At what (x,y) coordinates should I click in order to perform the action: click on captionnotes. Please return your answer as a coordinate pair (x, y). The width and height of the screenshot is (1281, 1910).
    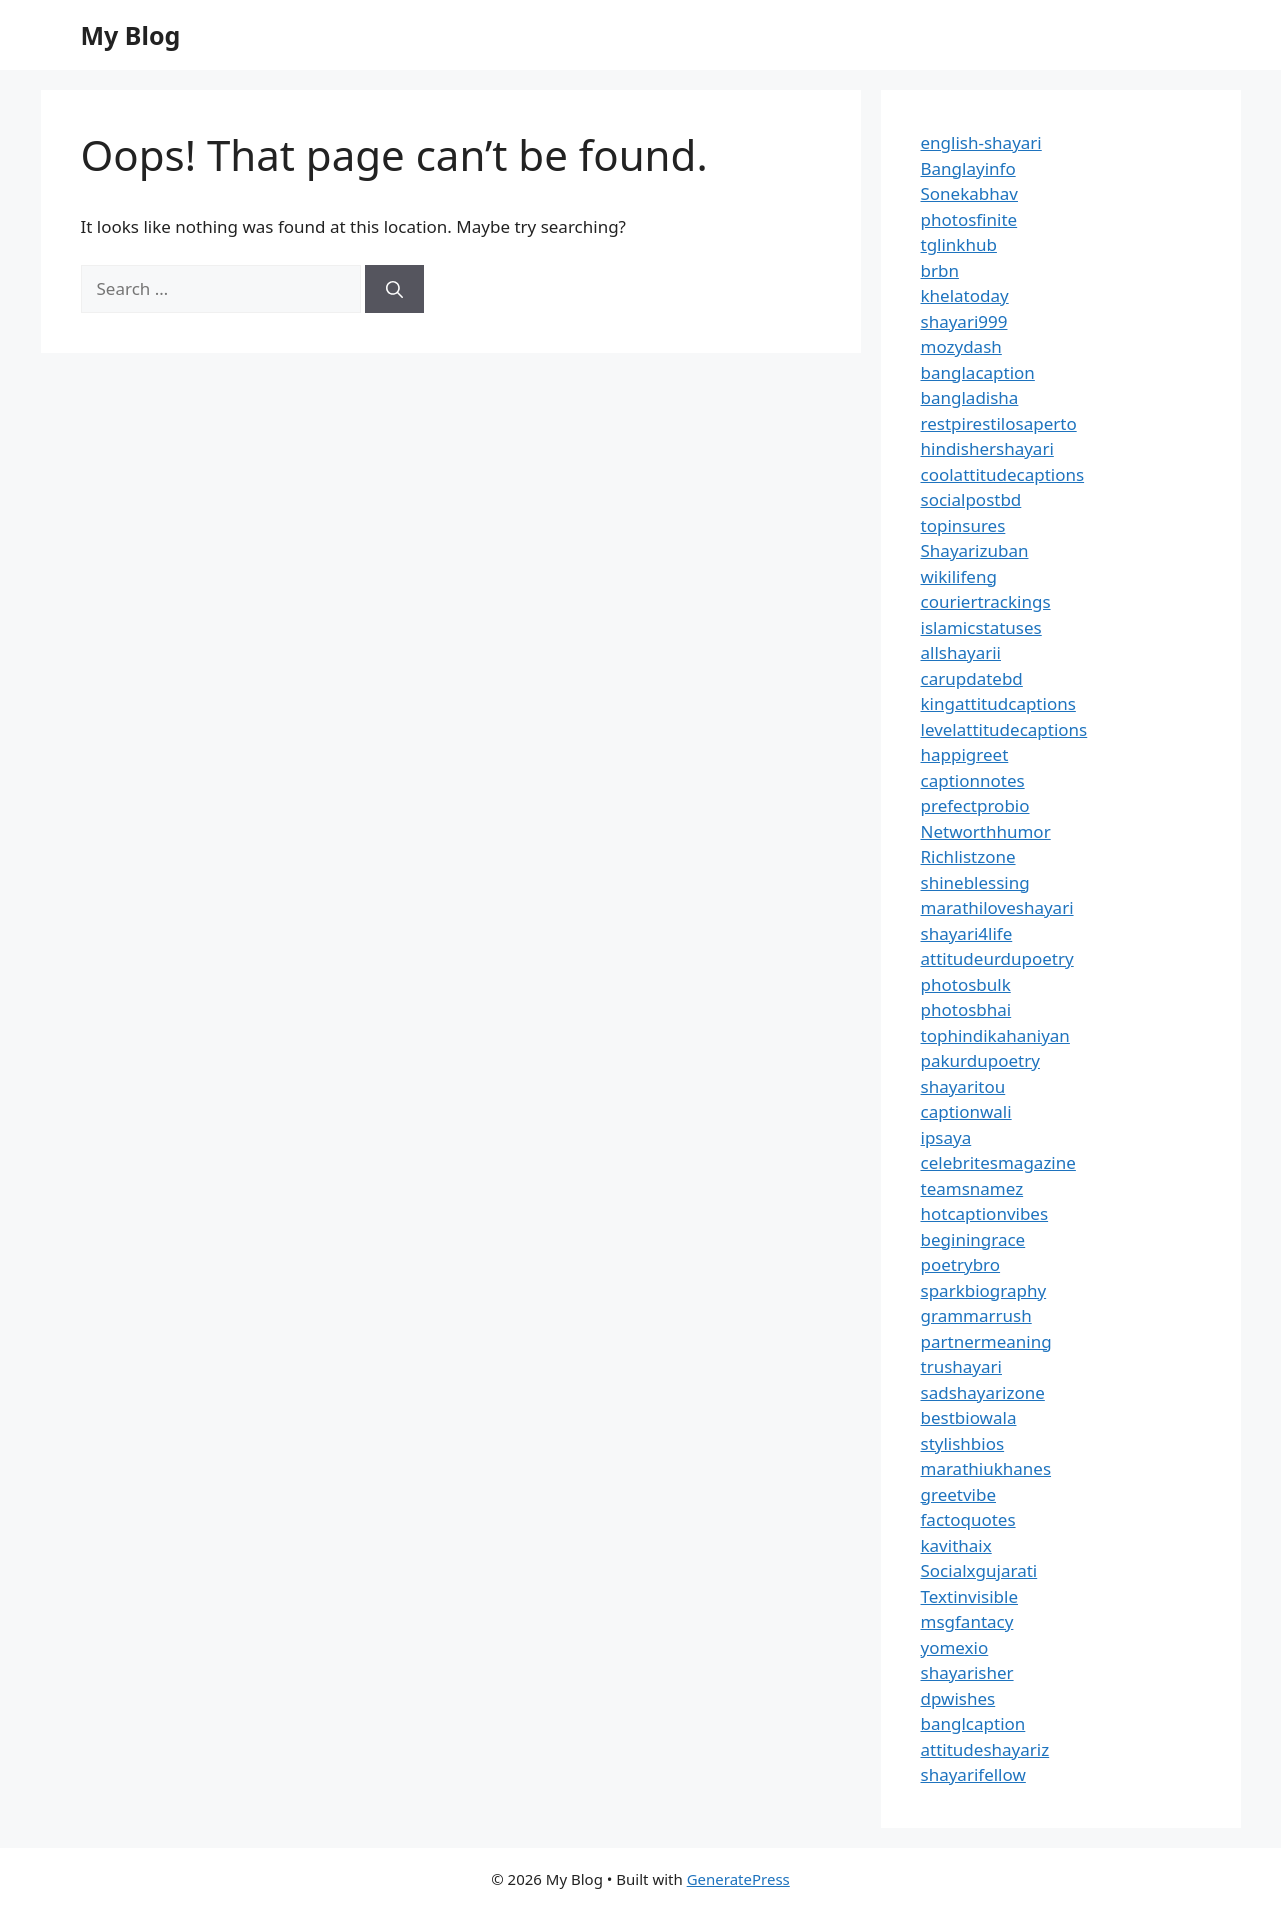
    Looking at the image, I should click on (973, 780).